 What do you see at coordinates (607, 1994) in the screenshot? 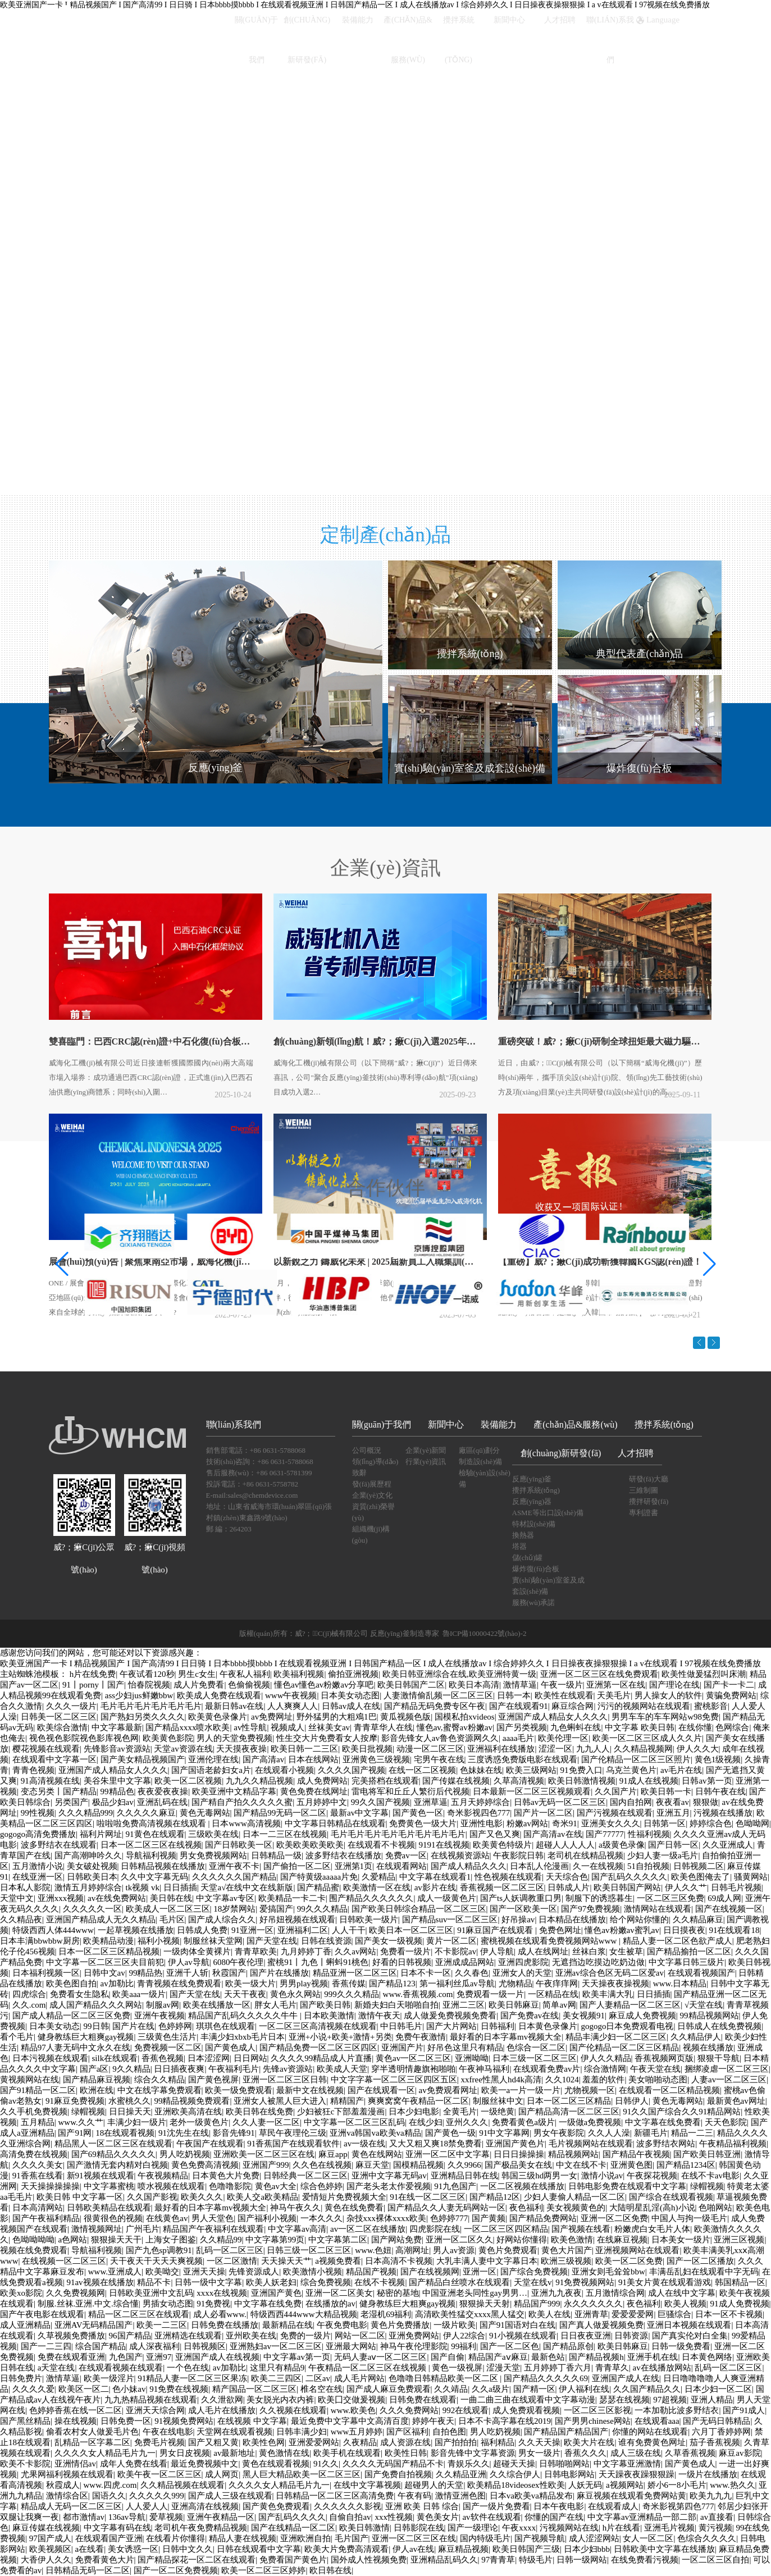
I see `欧美丰满大乳` at bounding box center [607, 1994].